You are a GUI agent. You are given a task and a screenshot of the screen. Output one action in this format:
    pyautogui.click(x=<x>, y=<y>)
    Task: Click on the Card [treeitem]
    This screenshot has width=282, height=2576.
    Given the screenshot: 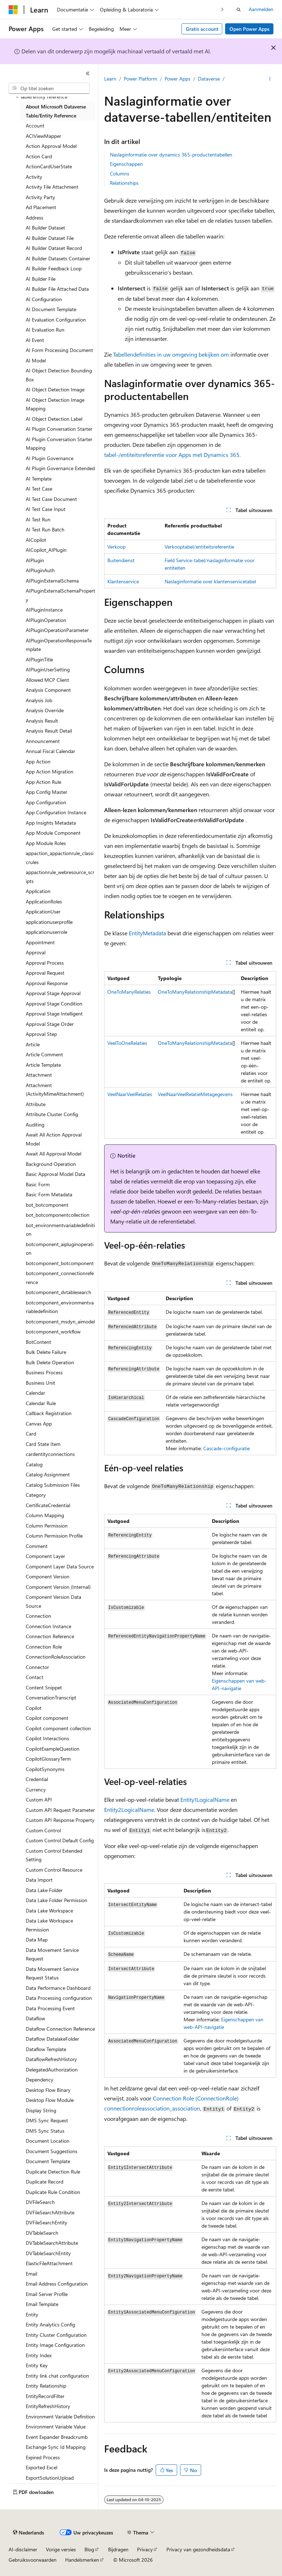 What is the action you would take?
    pyautogui.click(x=31, y=1433)
    